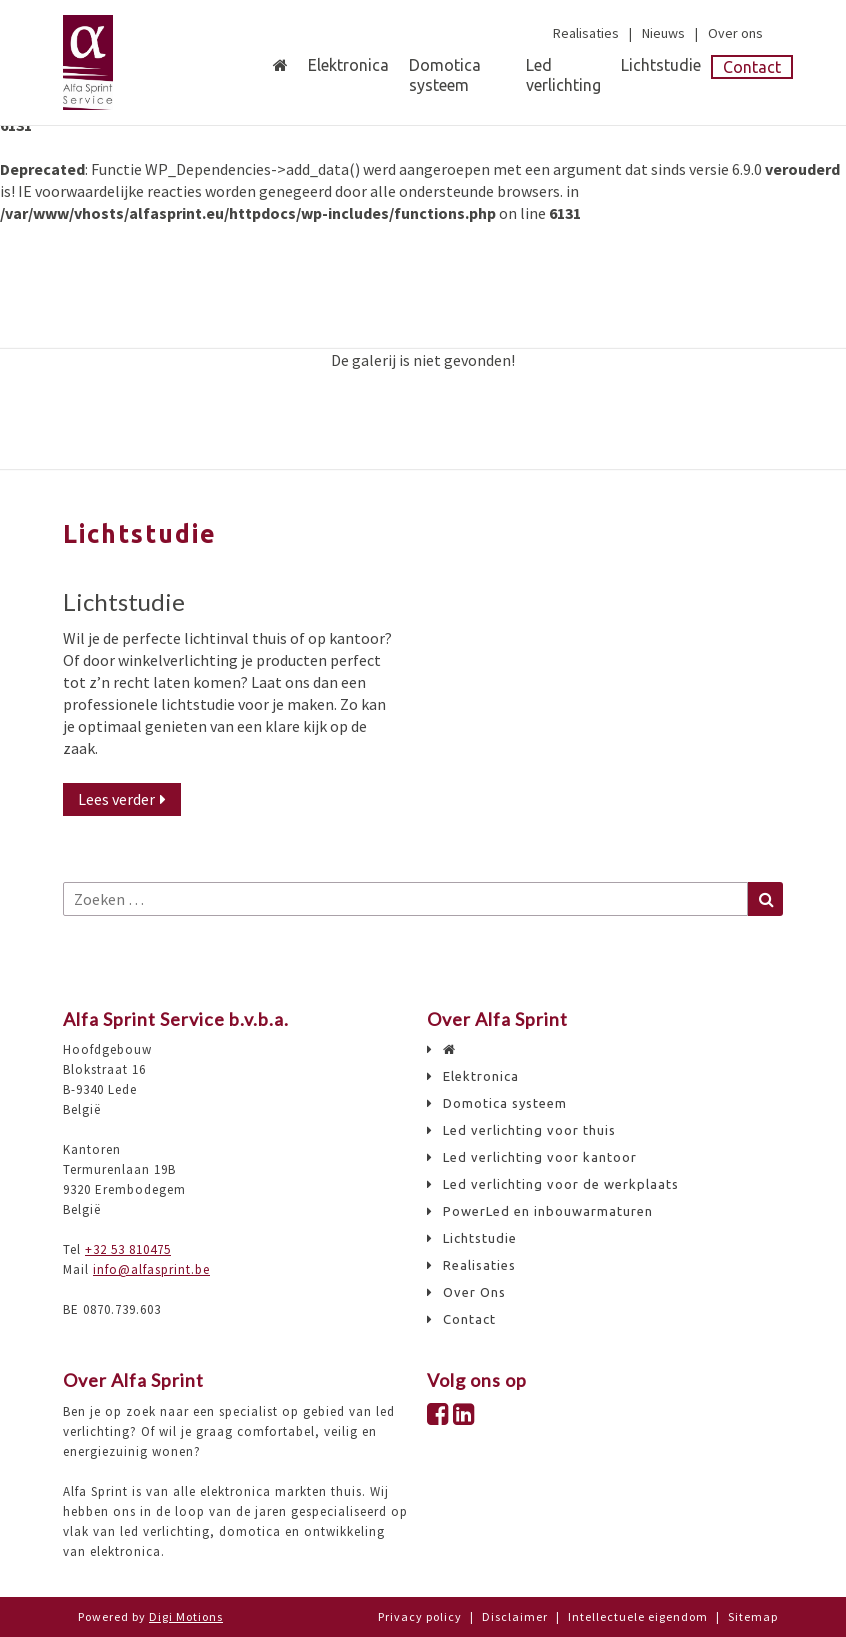  I want to click on Led verlichting voor de werkplaats, so click(561, 1184).